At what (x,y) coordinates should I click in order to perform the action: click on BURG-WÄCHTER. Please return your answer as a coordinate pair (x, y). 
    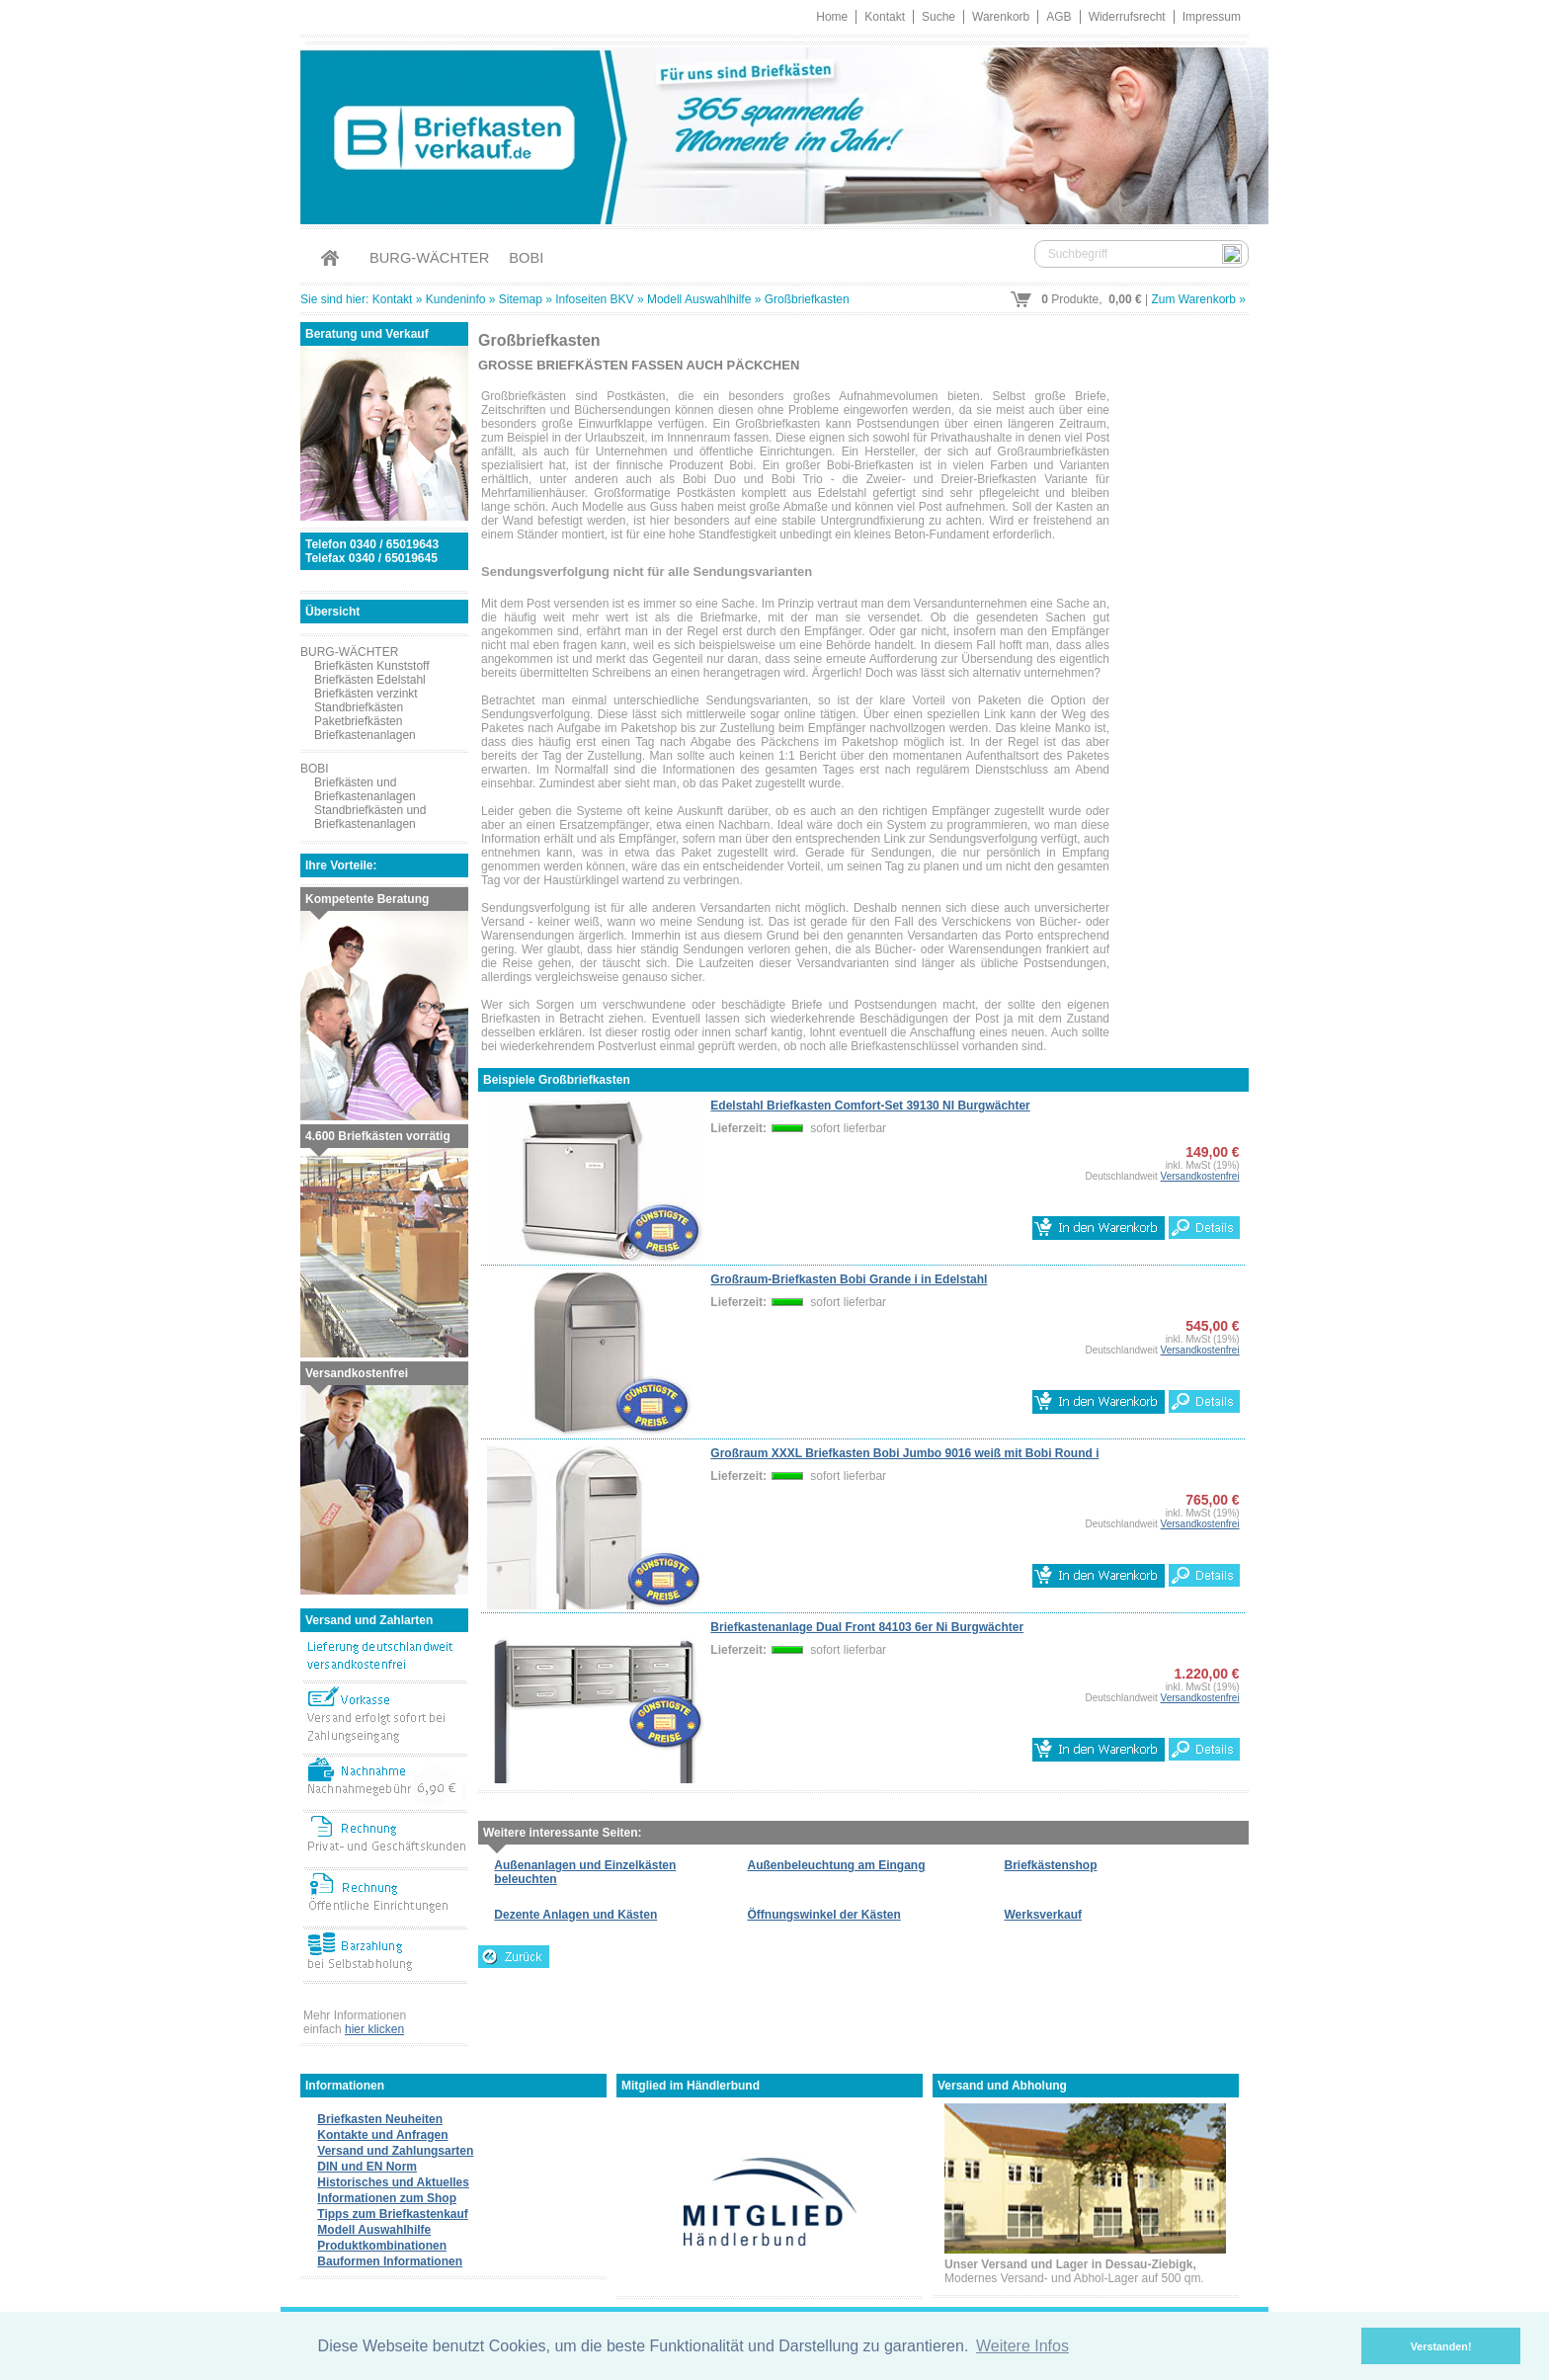
    Looking at the image, I should click on (429, 258).